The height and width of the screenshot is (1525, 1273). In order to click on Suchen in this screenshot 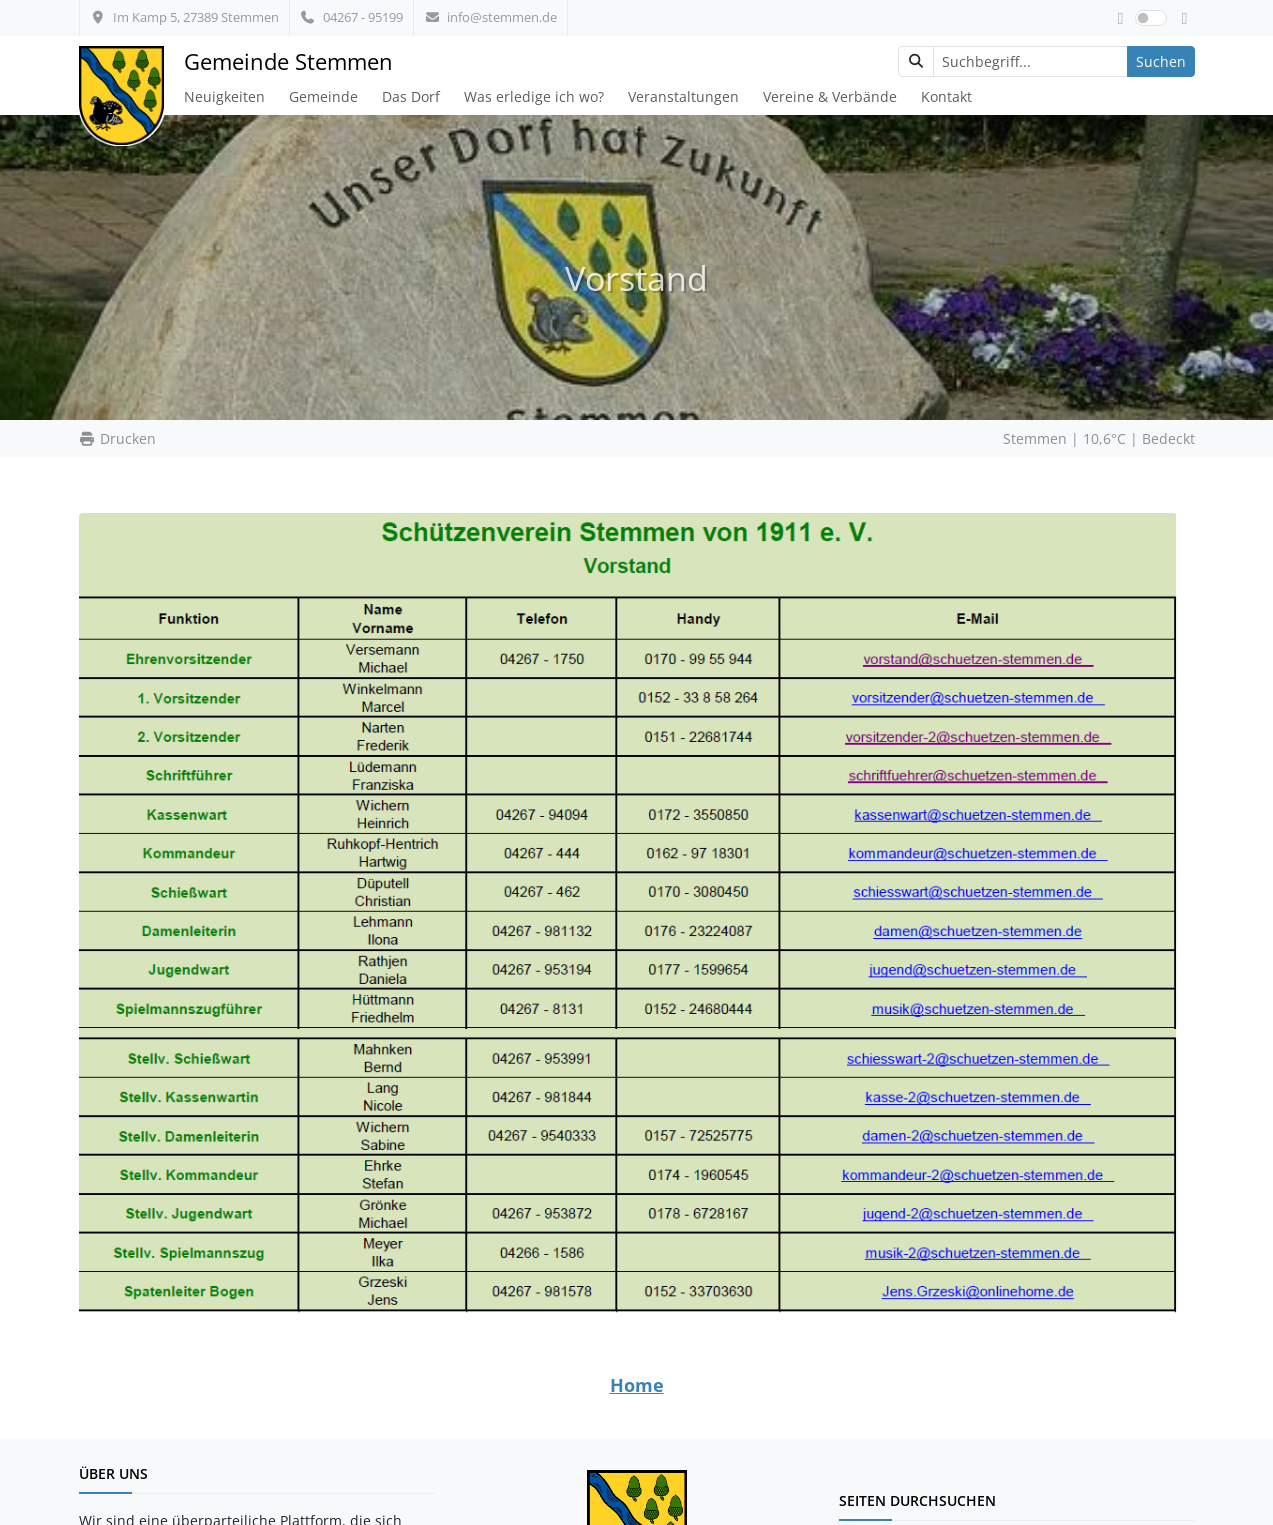, I will do `click(1161, 61)`.